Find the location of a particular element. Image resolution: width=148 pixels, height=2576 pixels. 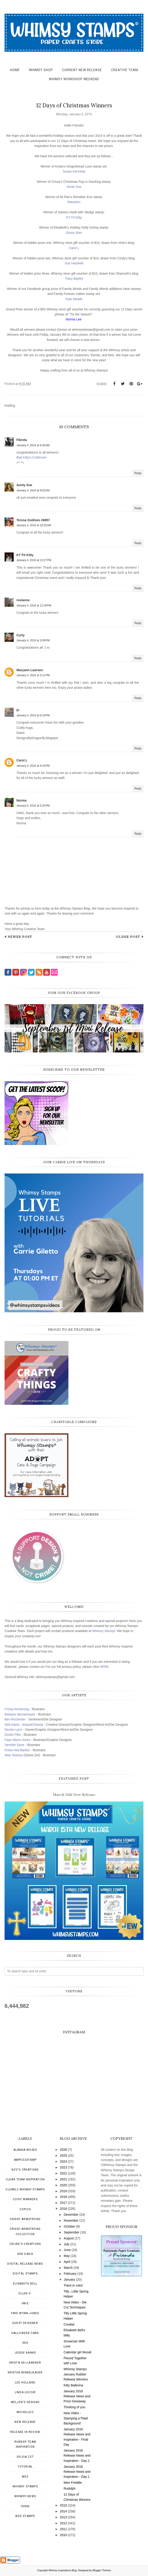

New Video - Stamping a Plaid Background is located at coordinates (76, 2418).